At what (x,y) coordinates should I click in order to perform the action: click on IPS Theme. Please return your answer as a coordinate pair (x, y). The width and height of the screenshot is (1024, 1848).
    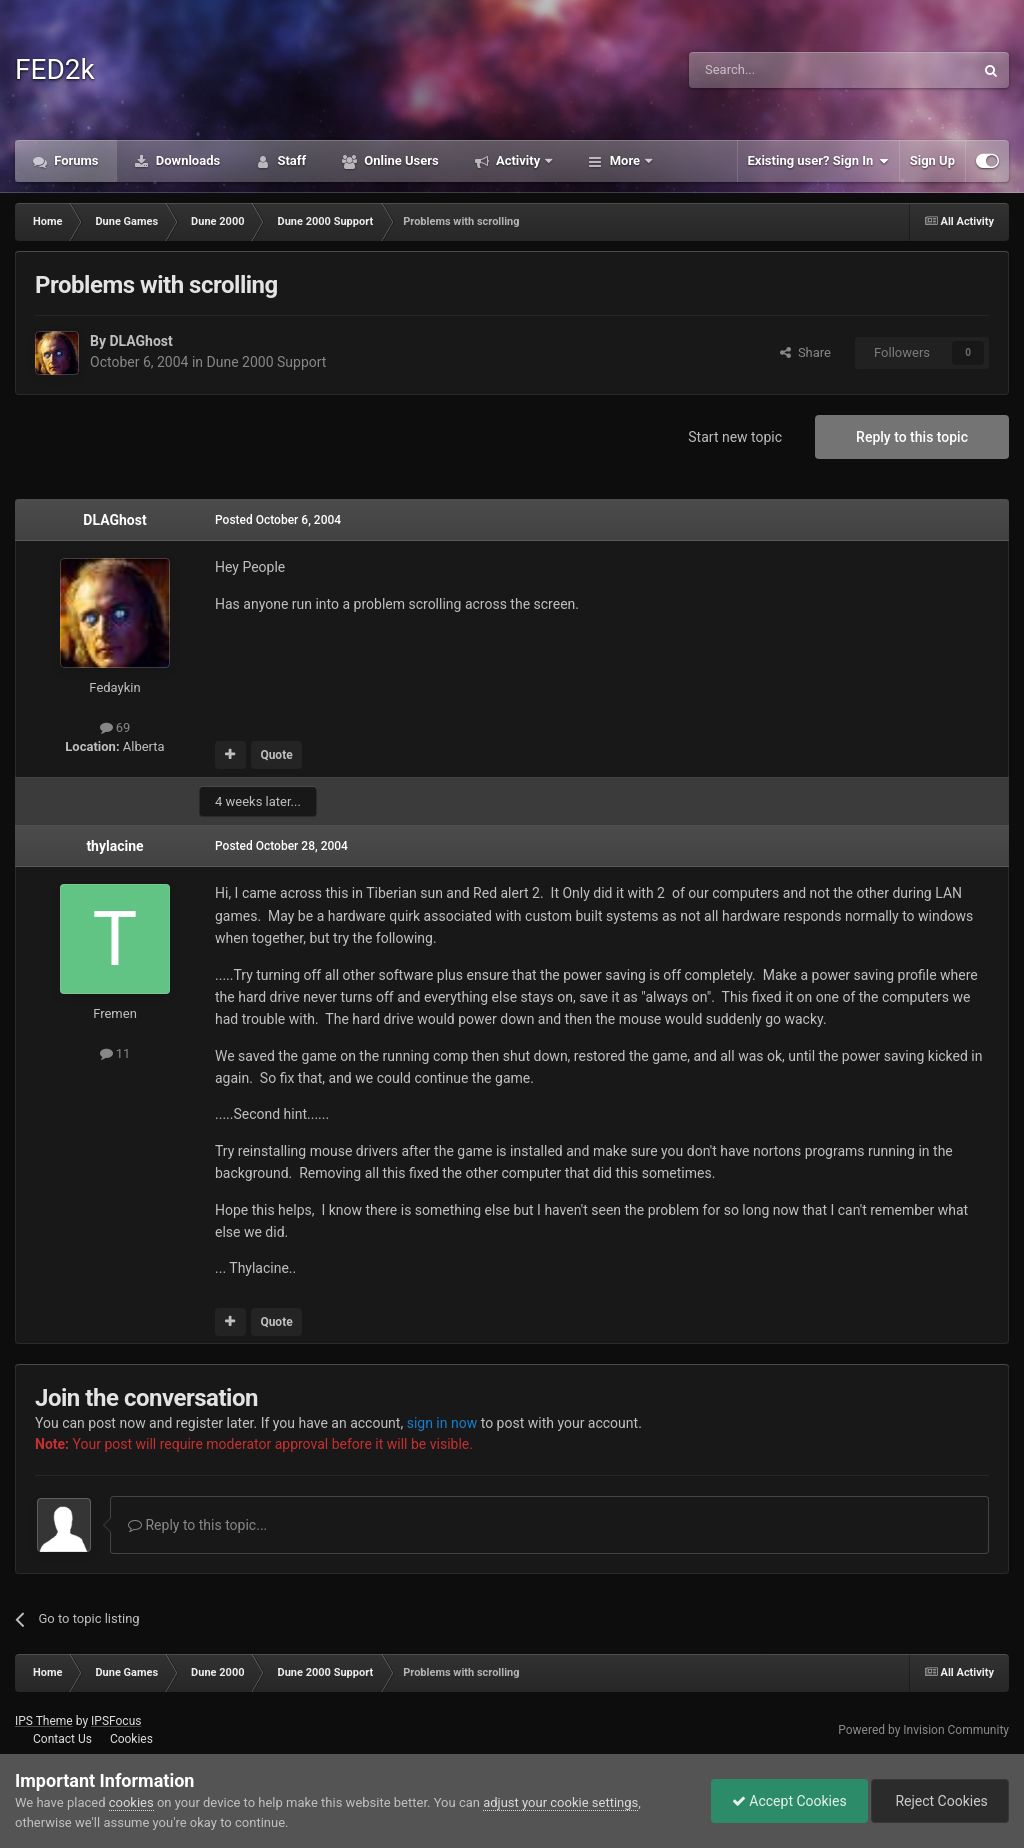
    Looking at the image, I should click on (44, 1721).